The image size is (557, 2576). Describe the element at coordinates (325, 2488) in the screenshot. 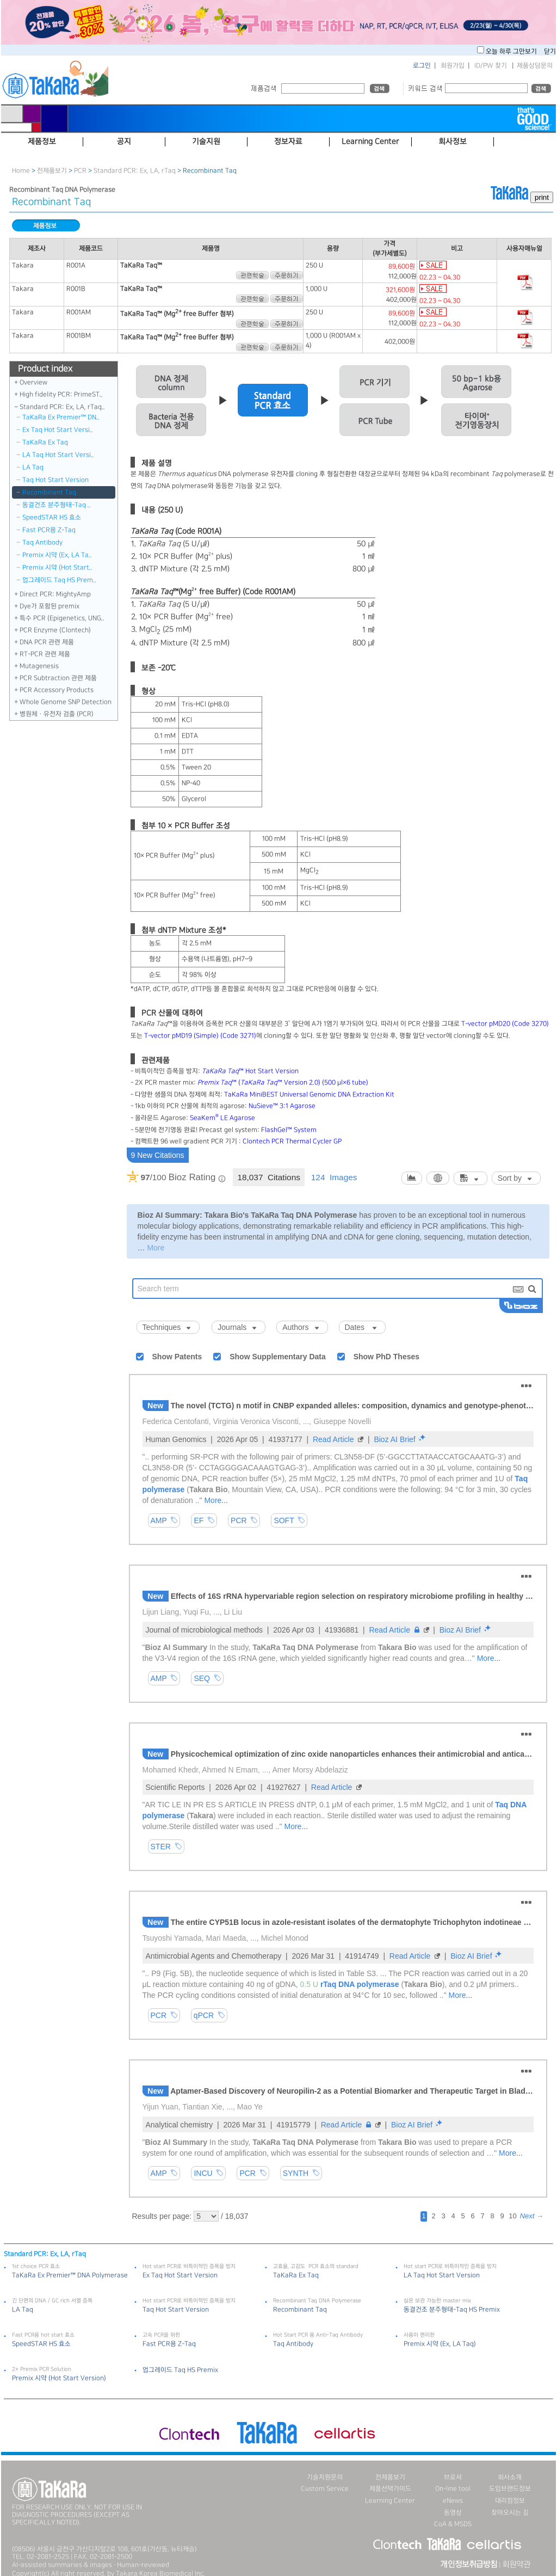

I see `Custom Service` at that location.